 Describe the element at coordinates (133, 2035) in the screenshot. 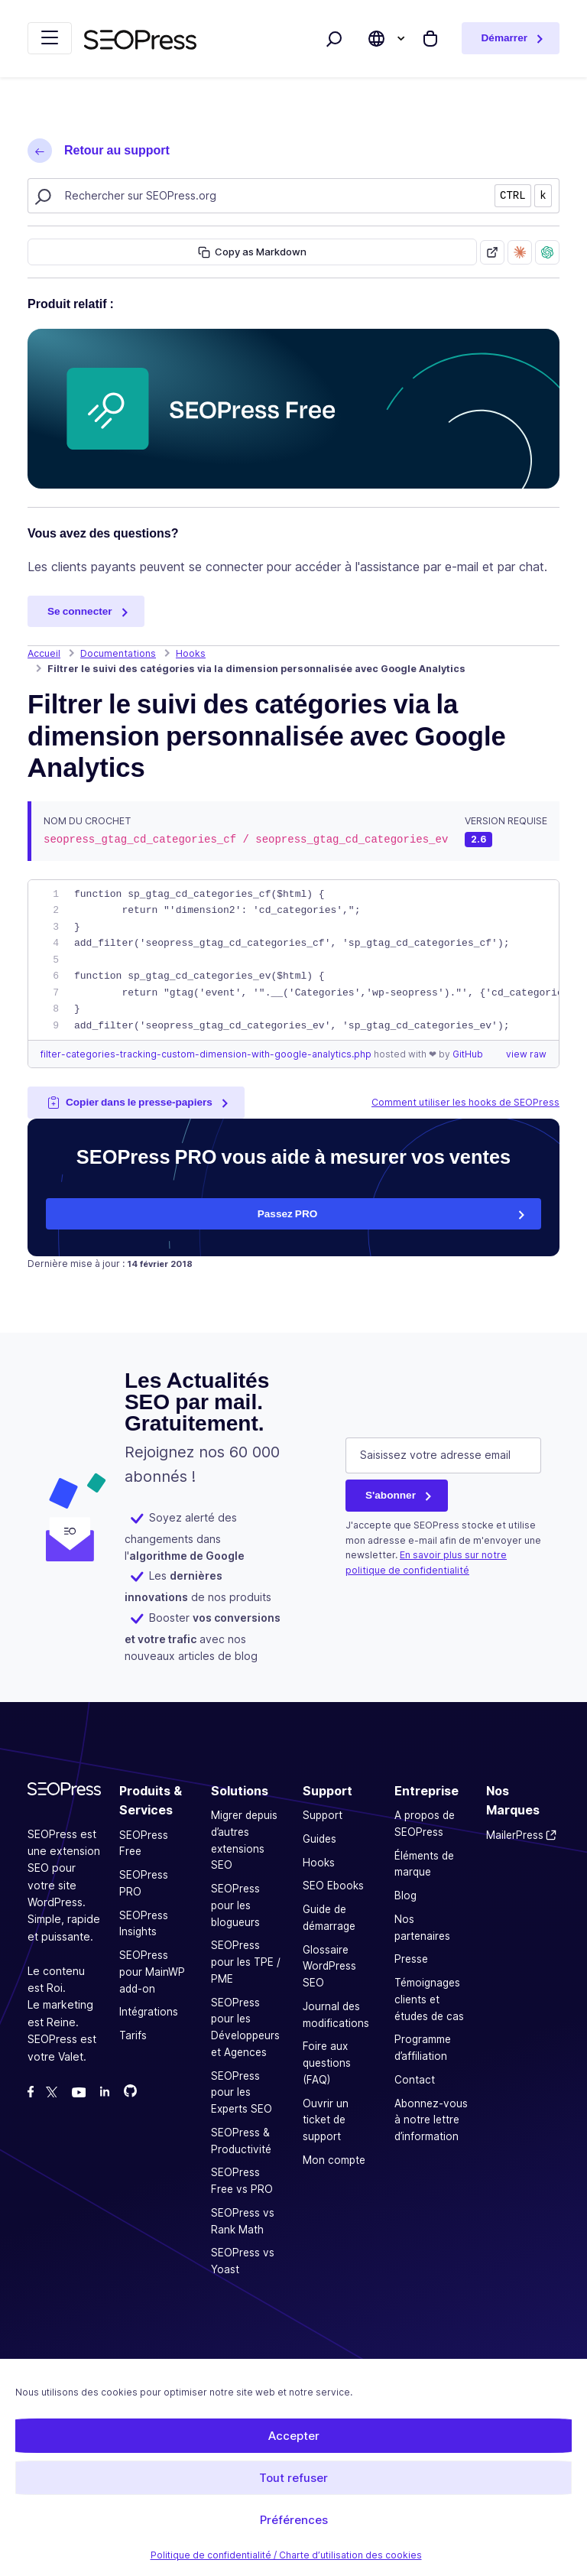

I see `Tarifs` at that location.